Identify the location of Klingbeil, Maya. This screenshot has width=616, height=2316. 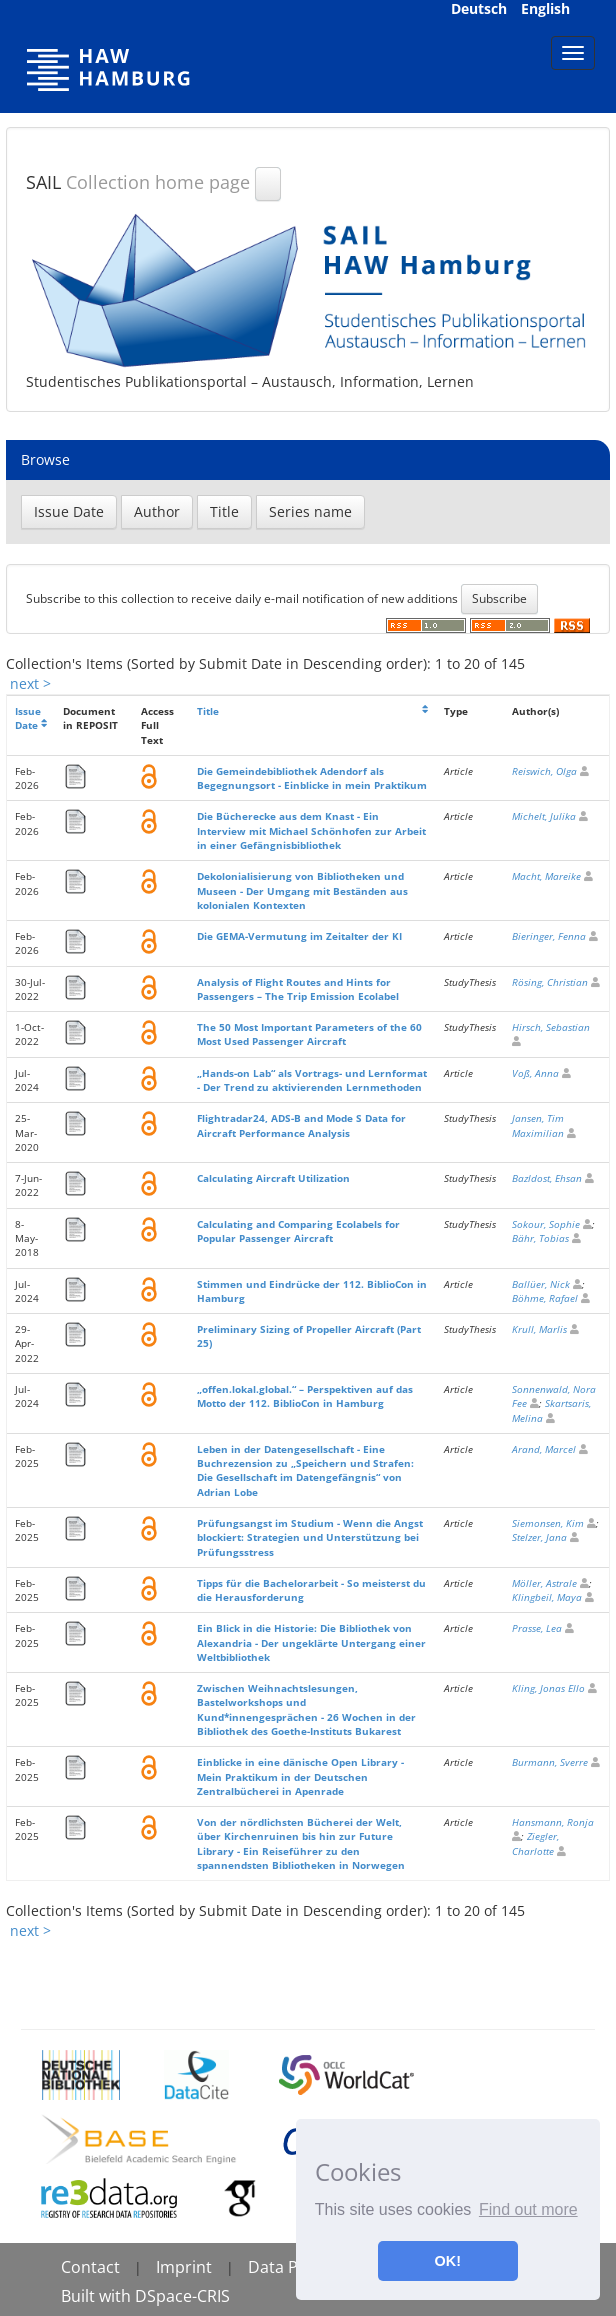
(547, 1597).